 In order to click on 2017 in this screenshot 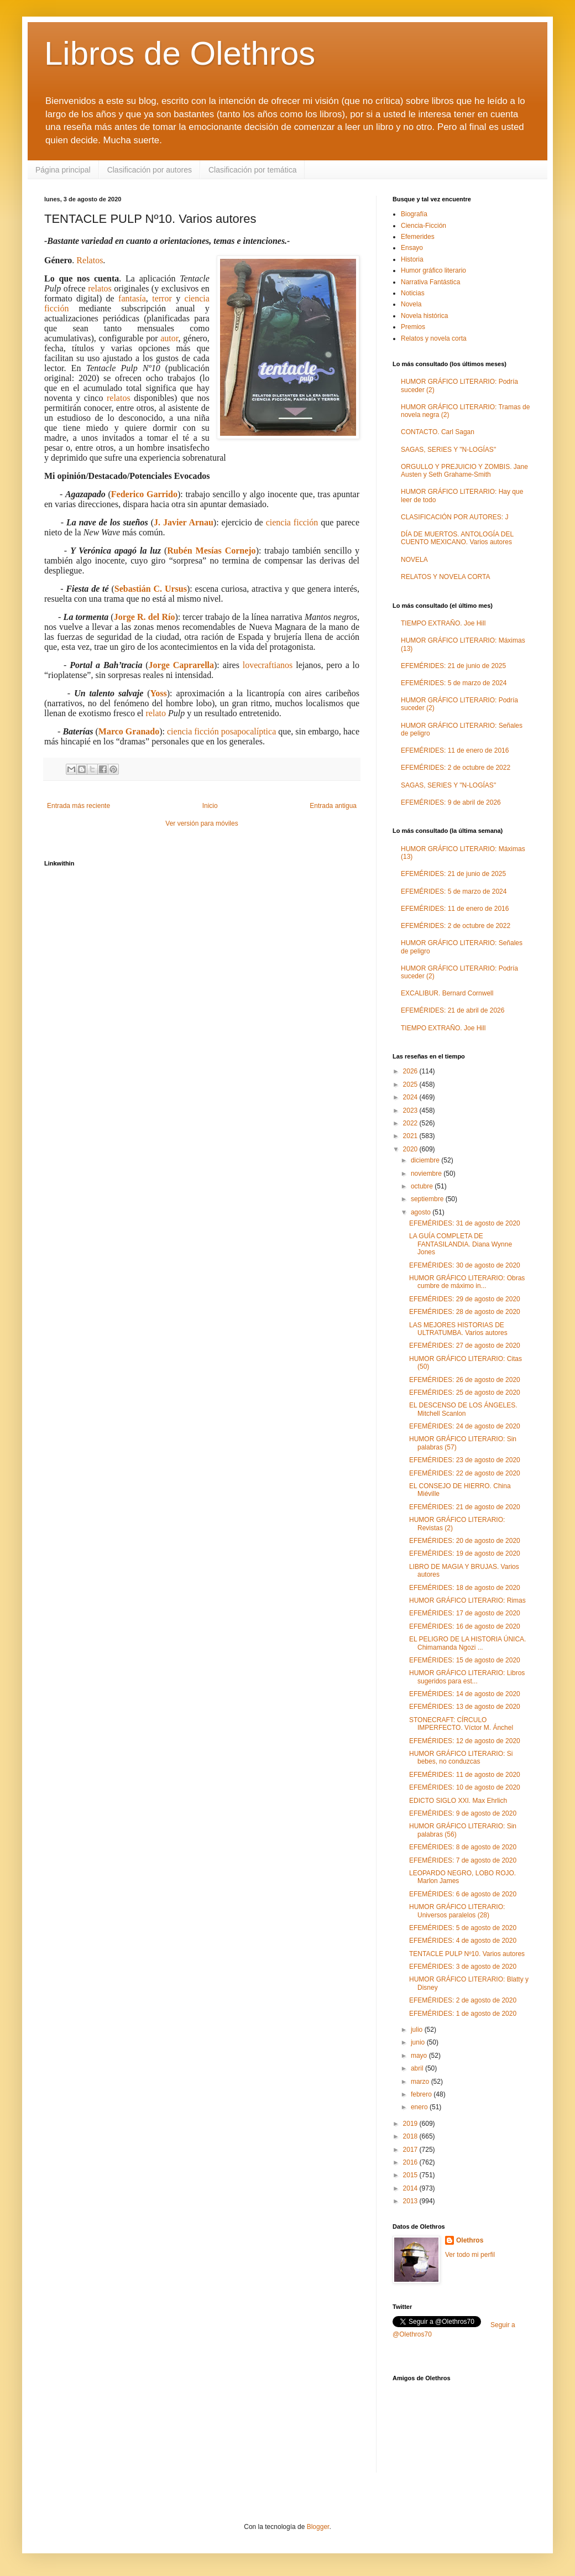, I will do `click(411, 2149)`.